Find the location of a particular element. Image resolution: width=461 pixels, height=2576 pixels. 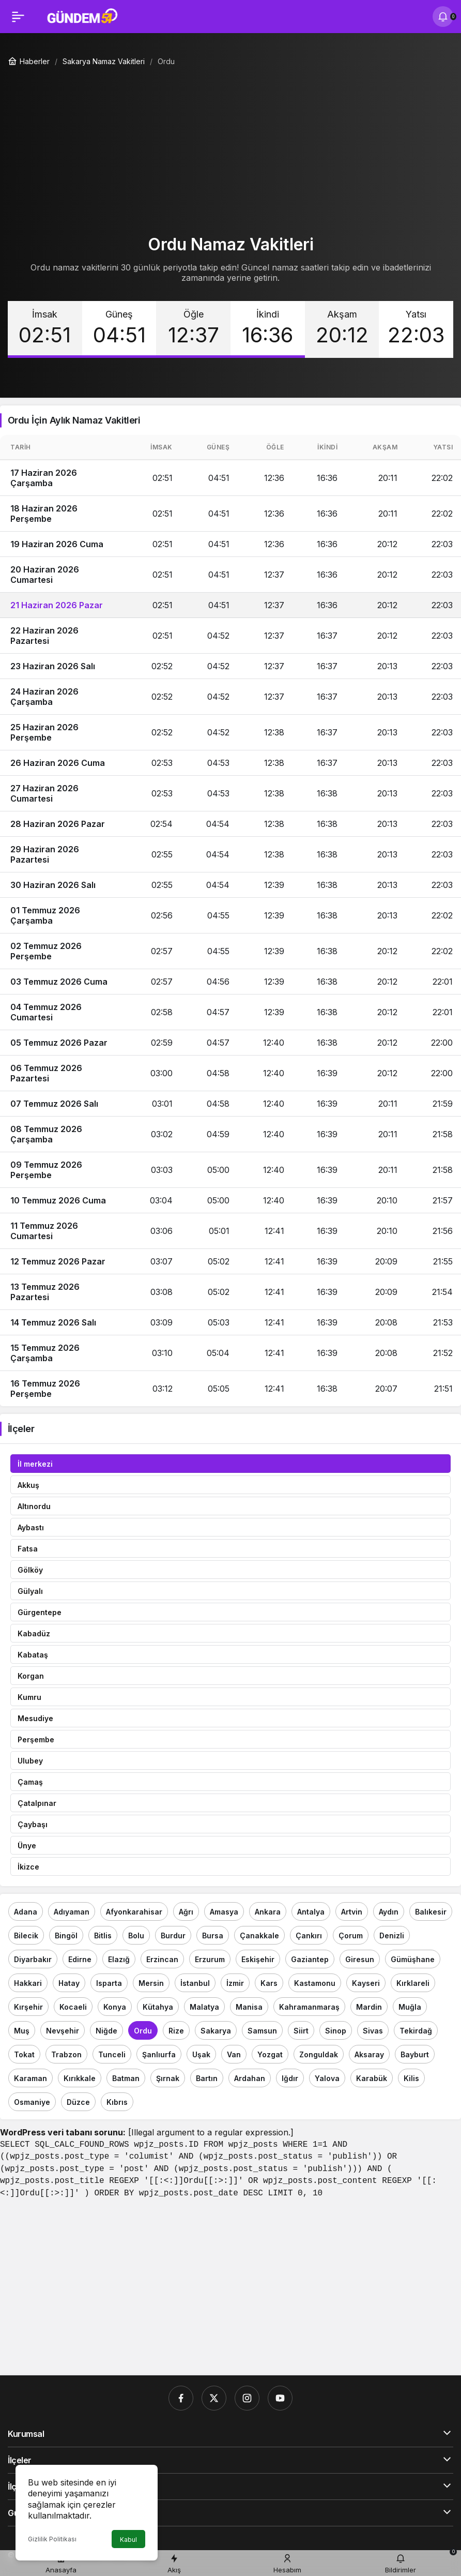

Erzurum is located at coordinates (210, 1959).